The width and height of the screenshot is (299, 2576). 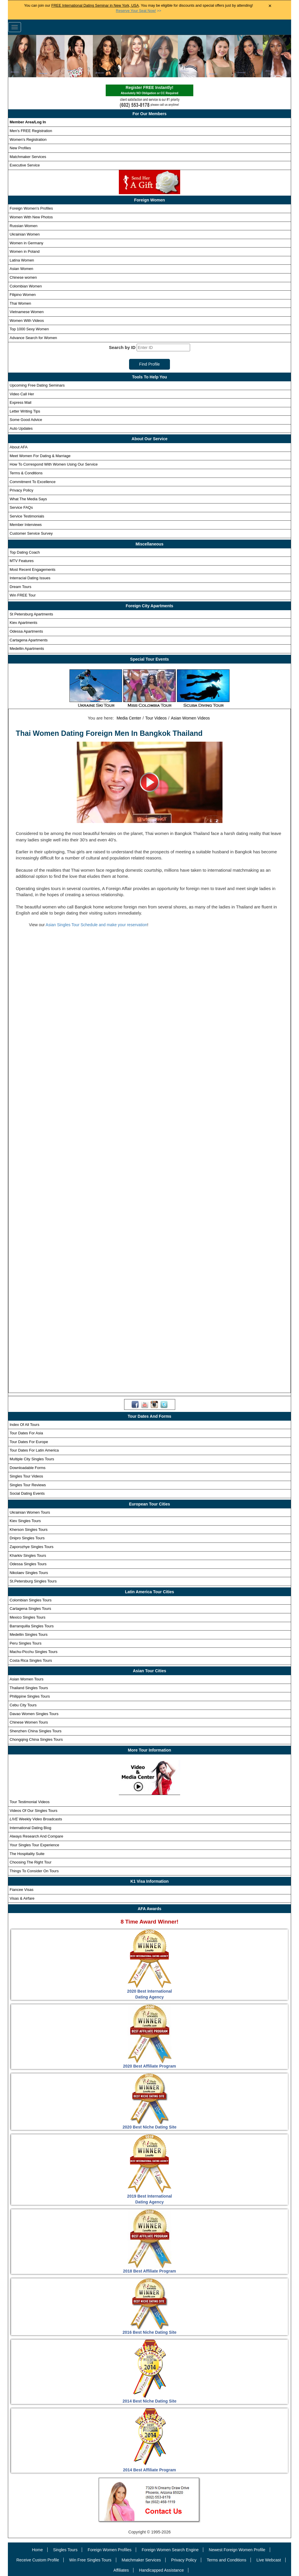 What do you see at coordinates (26, 524) in the screenshot?
I see `Member Interviews` at bounding box center [26, 524].